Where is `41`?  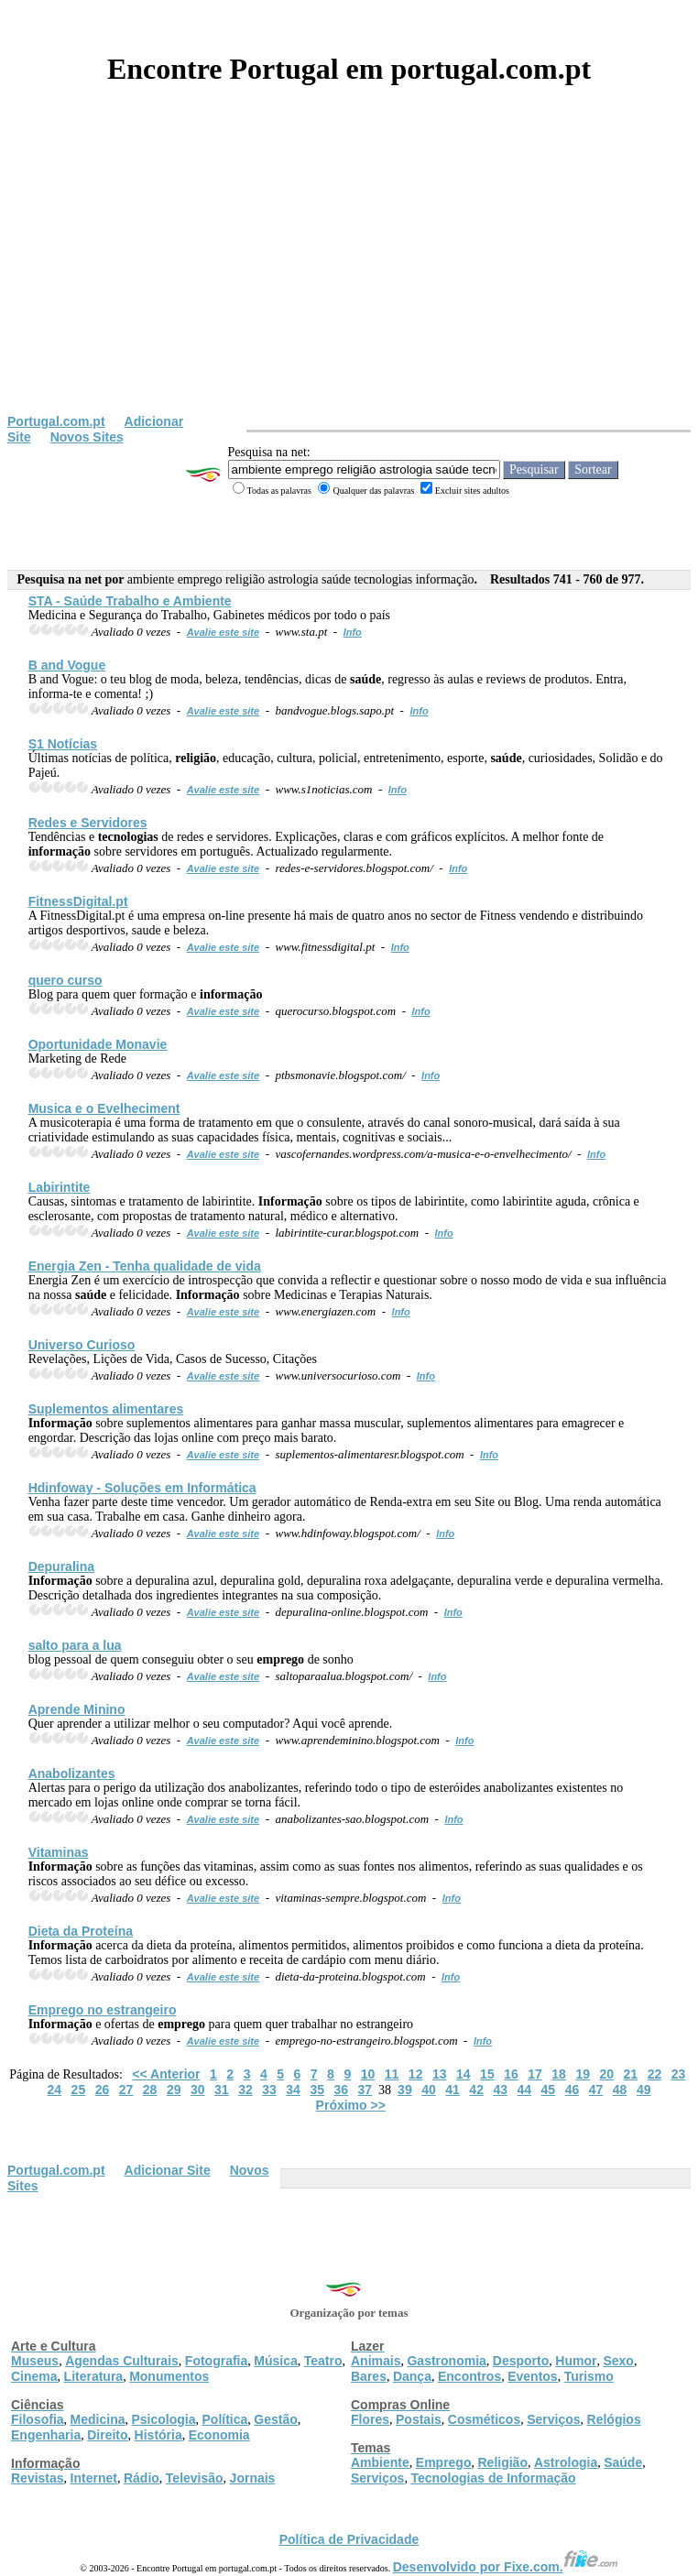
41 is located at coordinates (452, 2089).